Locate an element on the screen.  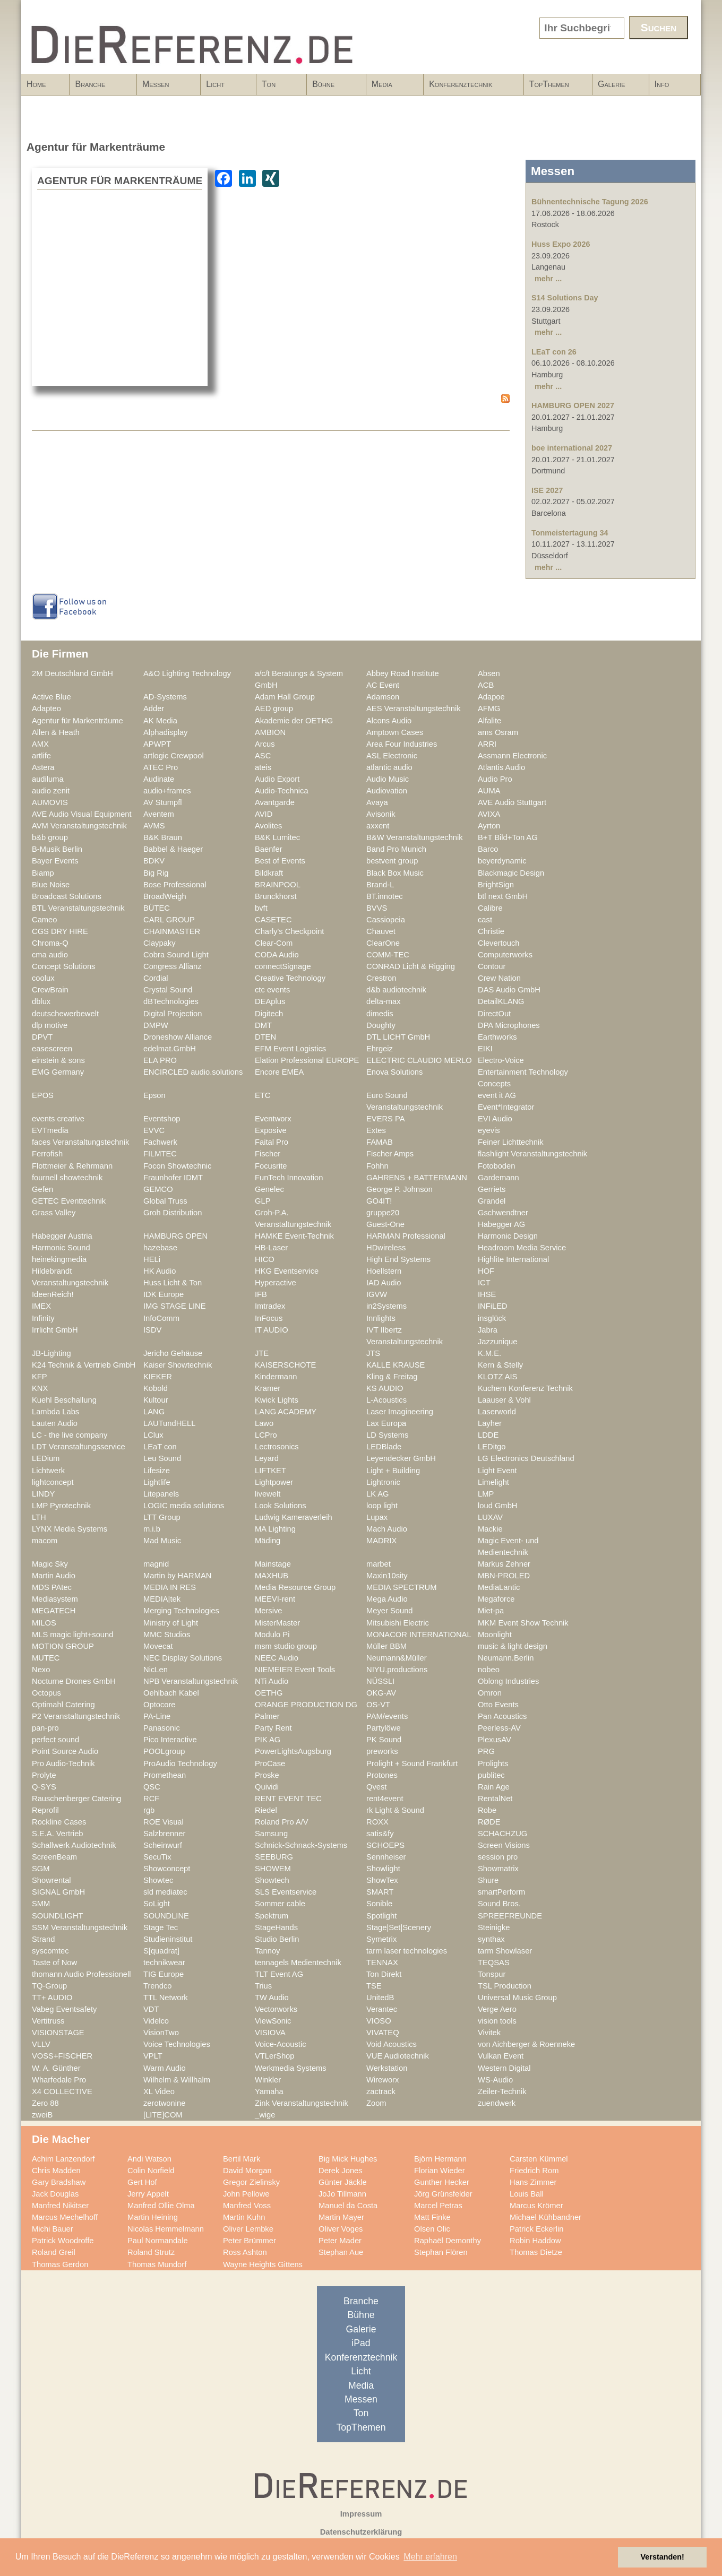
RENT EVENT TEC is located at coordinates (288, 1798).